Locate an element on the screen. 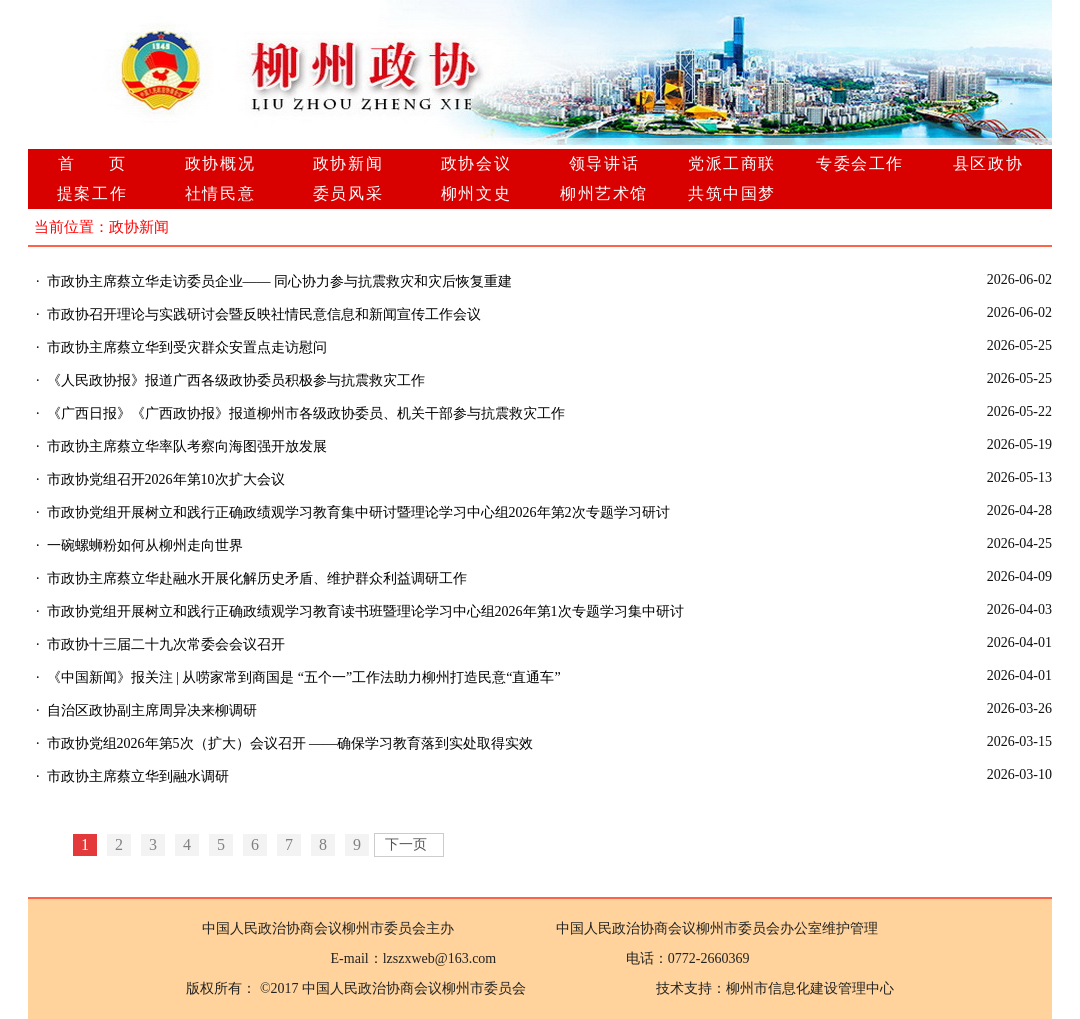 Image resolution: width=1080 pixels, height=1019 pixels. 政协概况 is located at coordinates (220, 163).